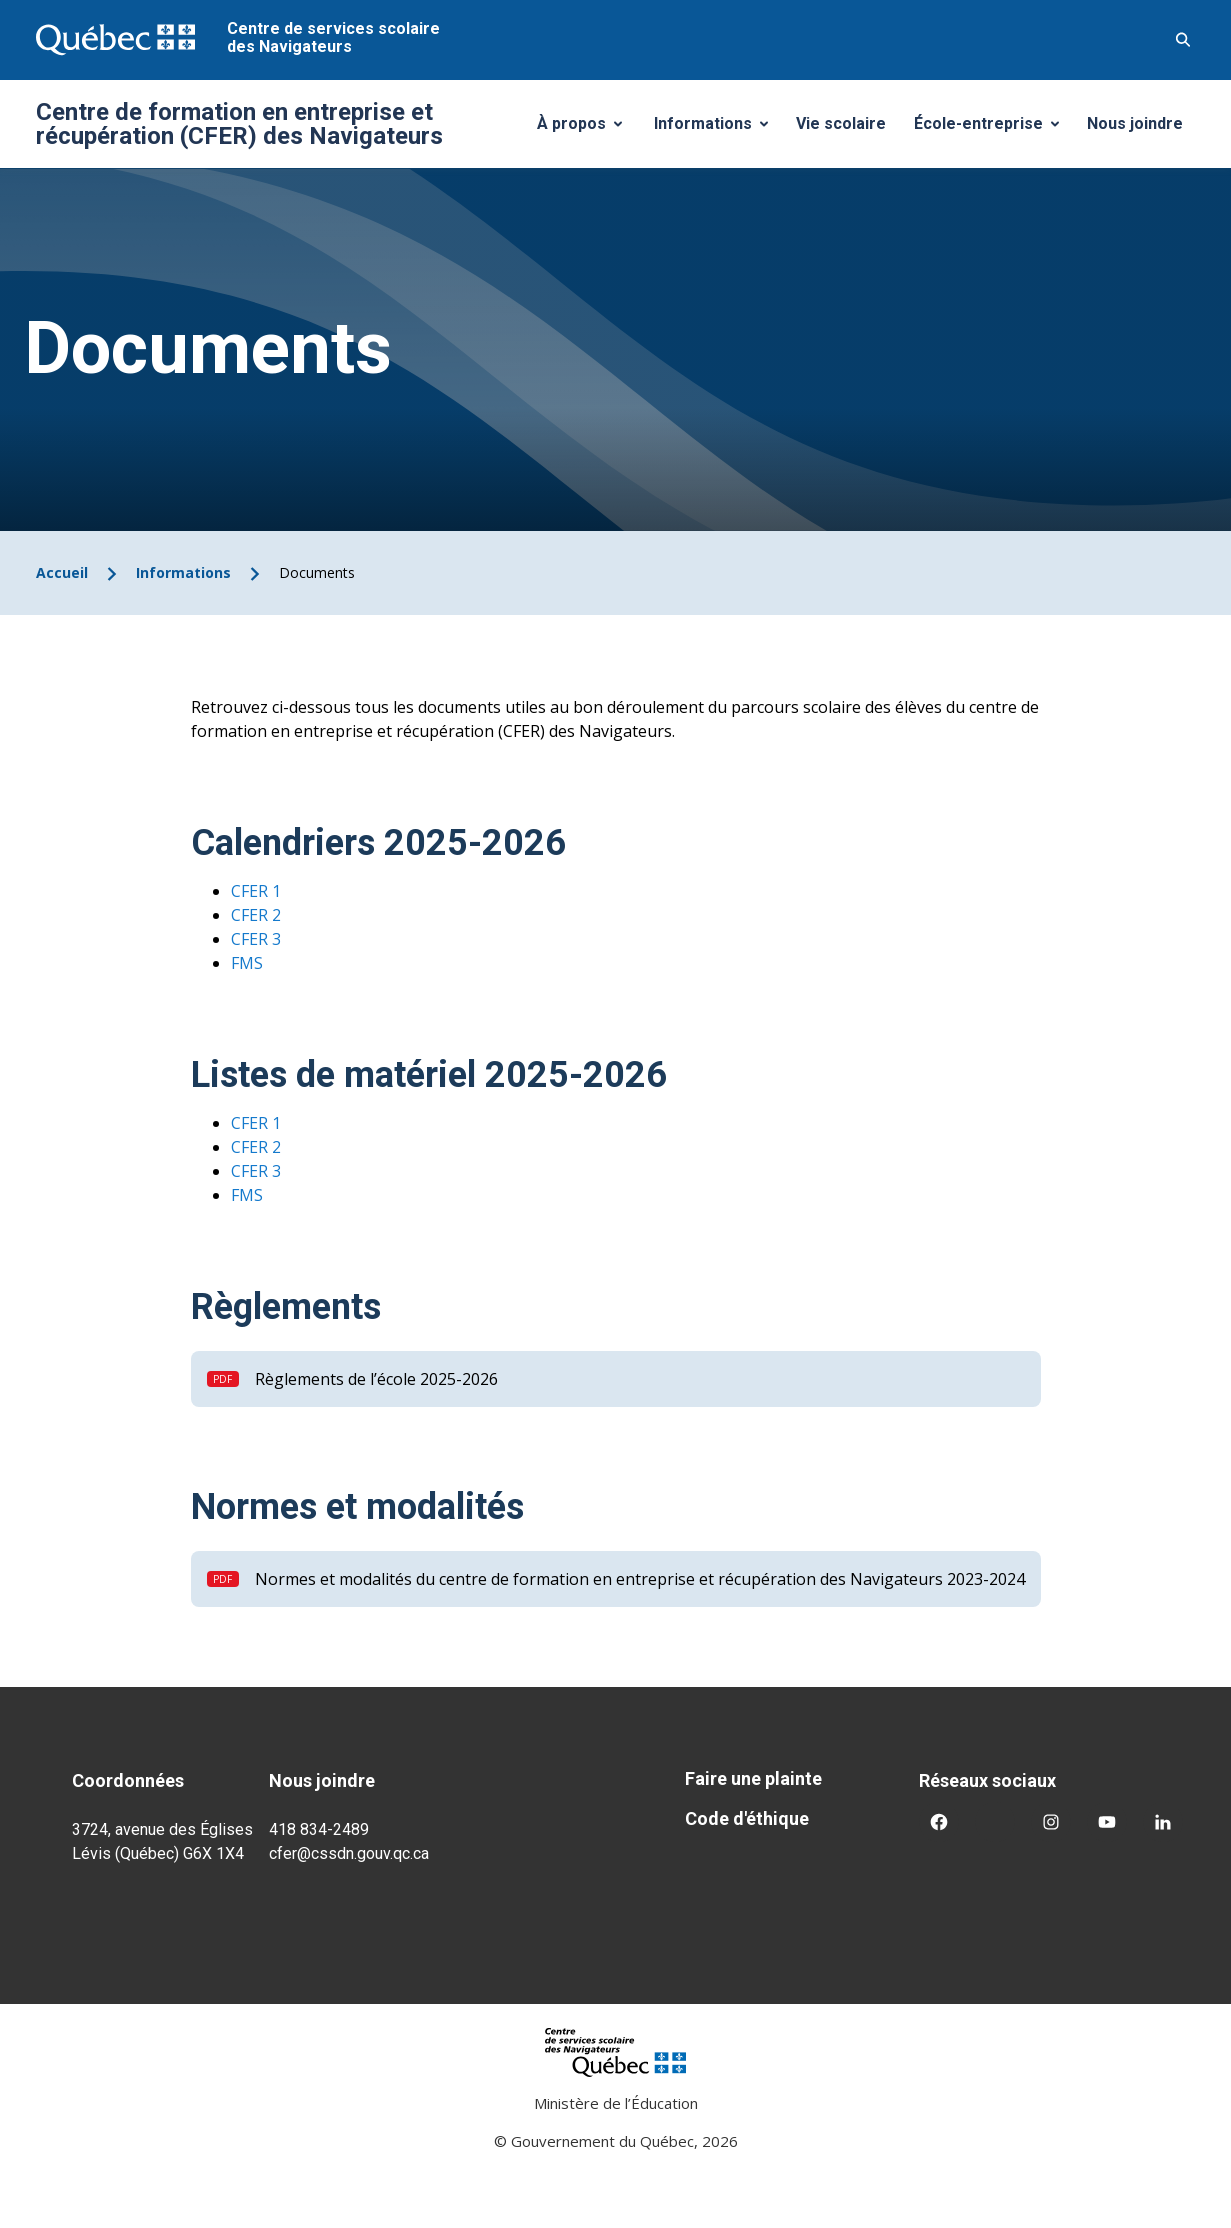 The image size is (1231, 2228). What do you see at coordinates (239, 124) in the screenshot?
I see `Centre de formation en entreprise et récupération (CFER) des Navigateurs` at bounding box center [239, 124].